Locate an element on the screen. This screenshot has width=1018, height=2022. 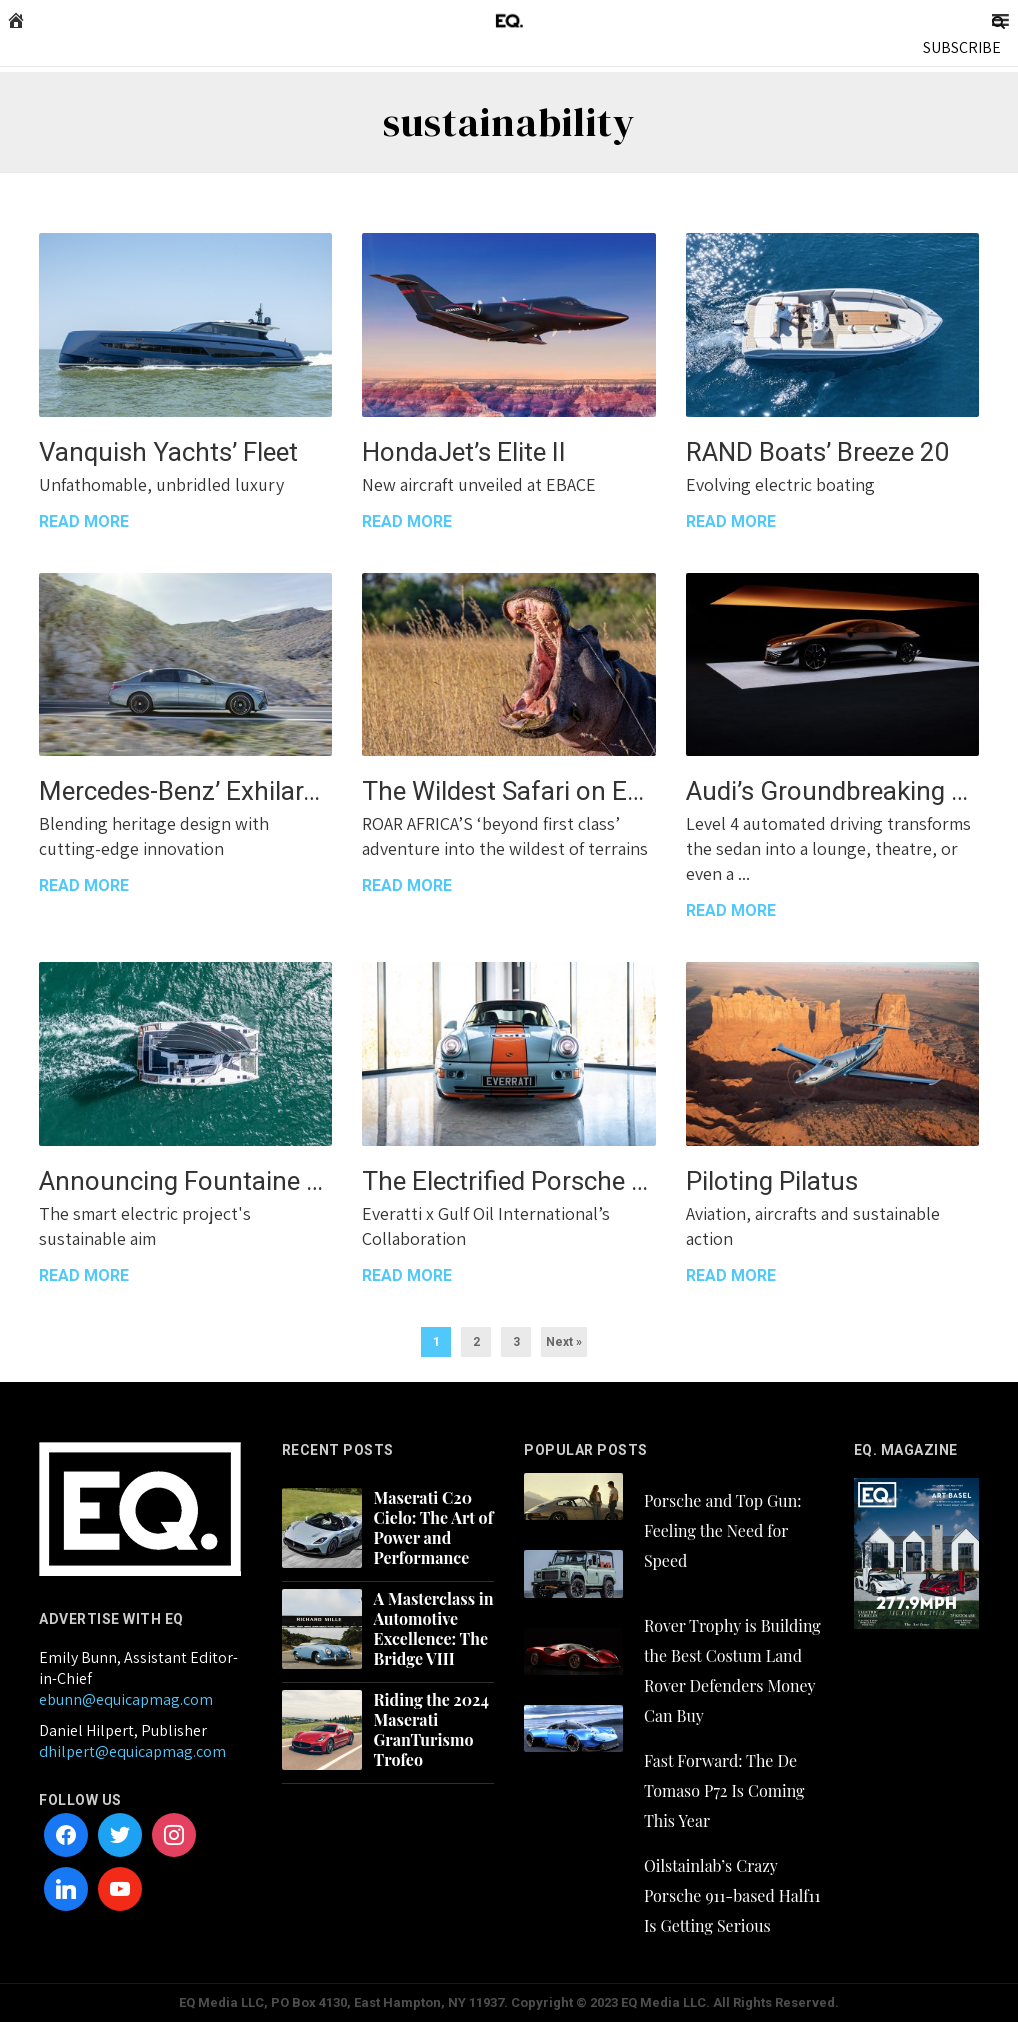
Audi’s Groundbreaking Grandsphere Concept is located at coordinates (832, 791).